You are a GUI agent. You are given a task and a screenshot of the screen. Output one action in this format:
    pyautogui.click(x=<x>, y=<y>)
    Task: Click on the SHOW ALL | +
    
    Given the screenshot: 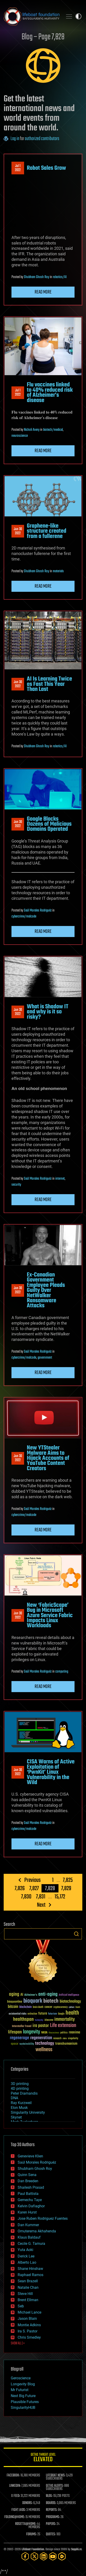 What is the action you would take?
    pyautogui.click(x=18, y=2343)
    